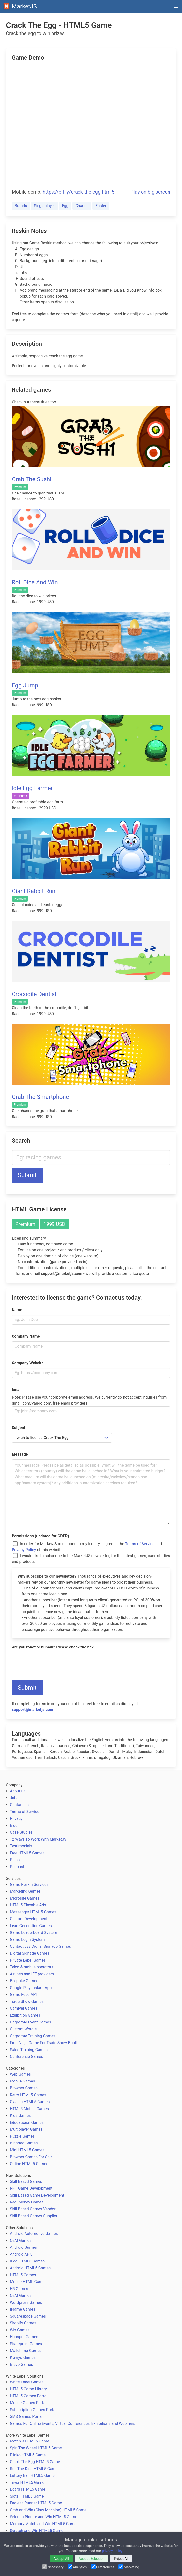 The width and height of the screenshot is (182, 2576). What do you see at coordinates (20, 2240) in the screenshot?
I see `OEM Games` at bounding box center [20, 2240].